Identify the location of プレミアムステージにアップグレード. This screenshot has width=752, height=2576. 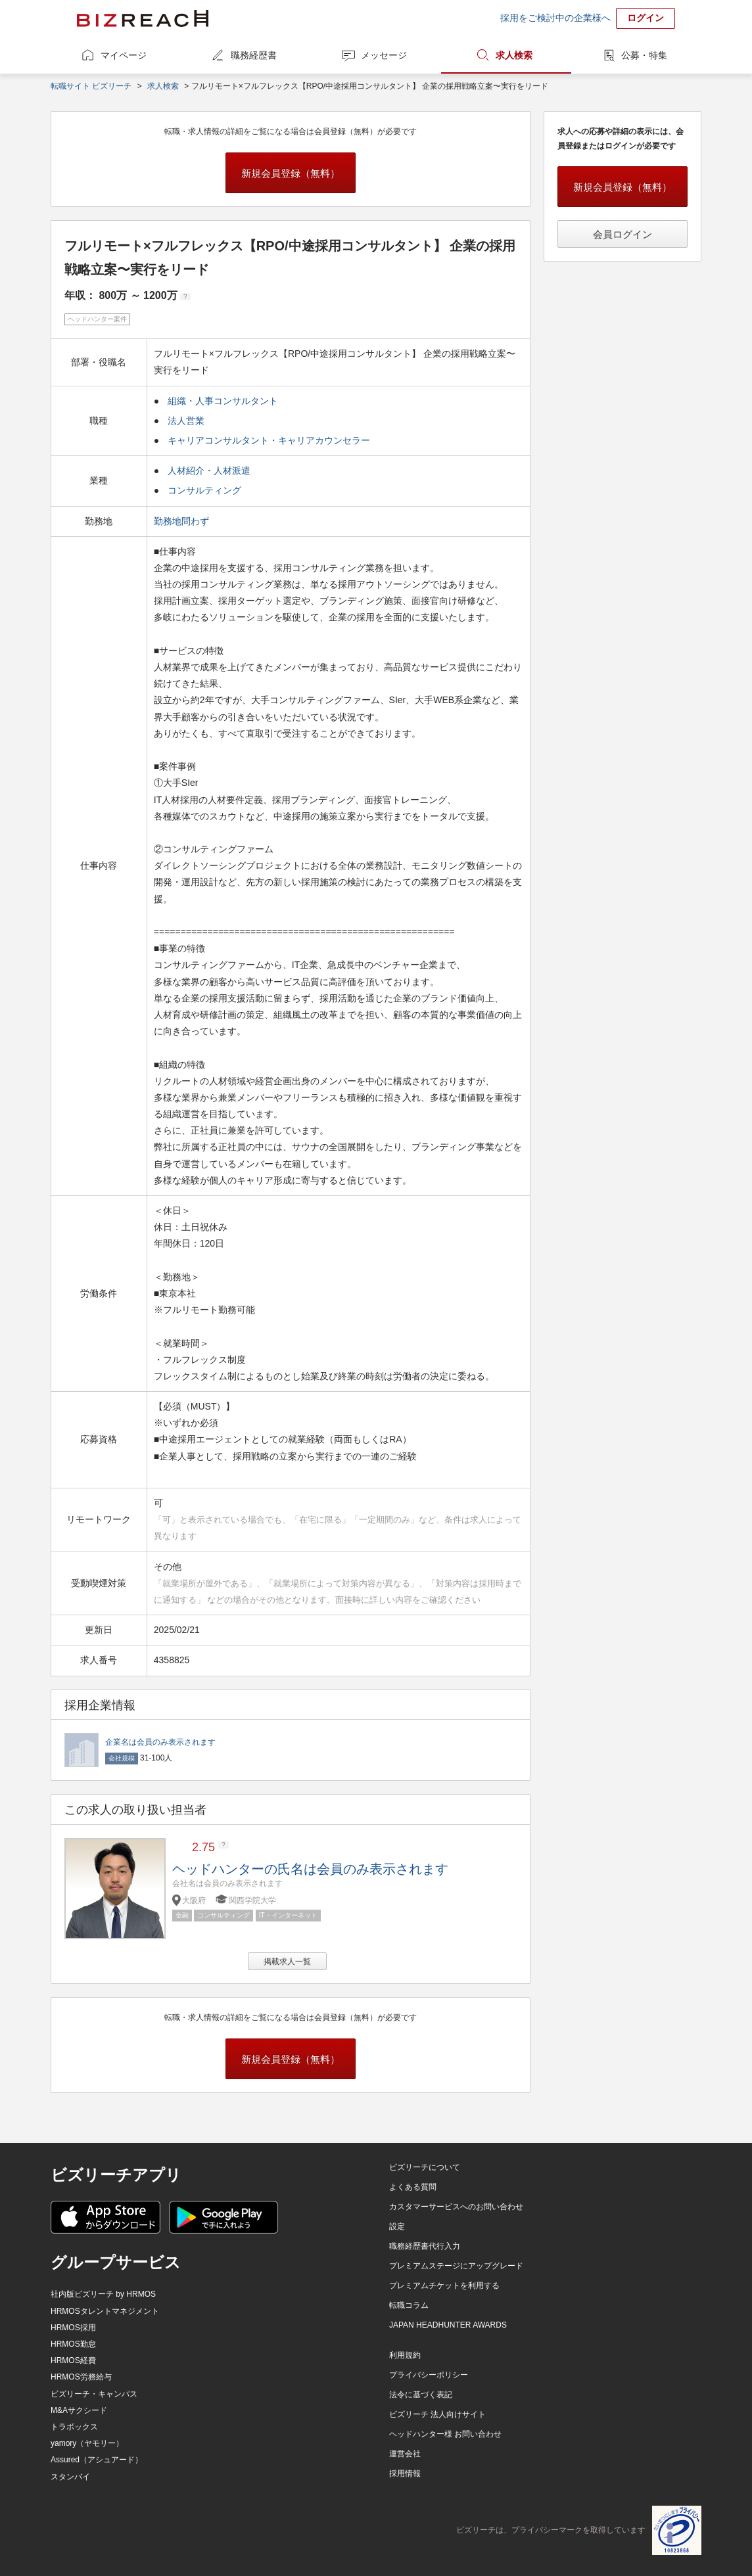
(456, 2265).